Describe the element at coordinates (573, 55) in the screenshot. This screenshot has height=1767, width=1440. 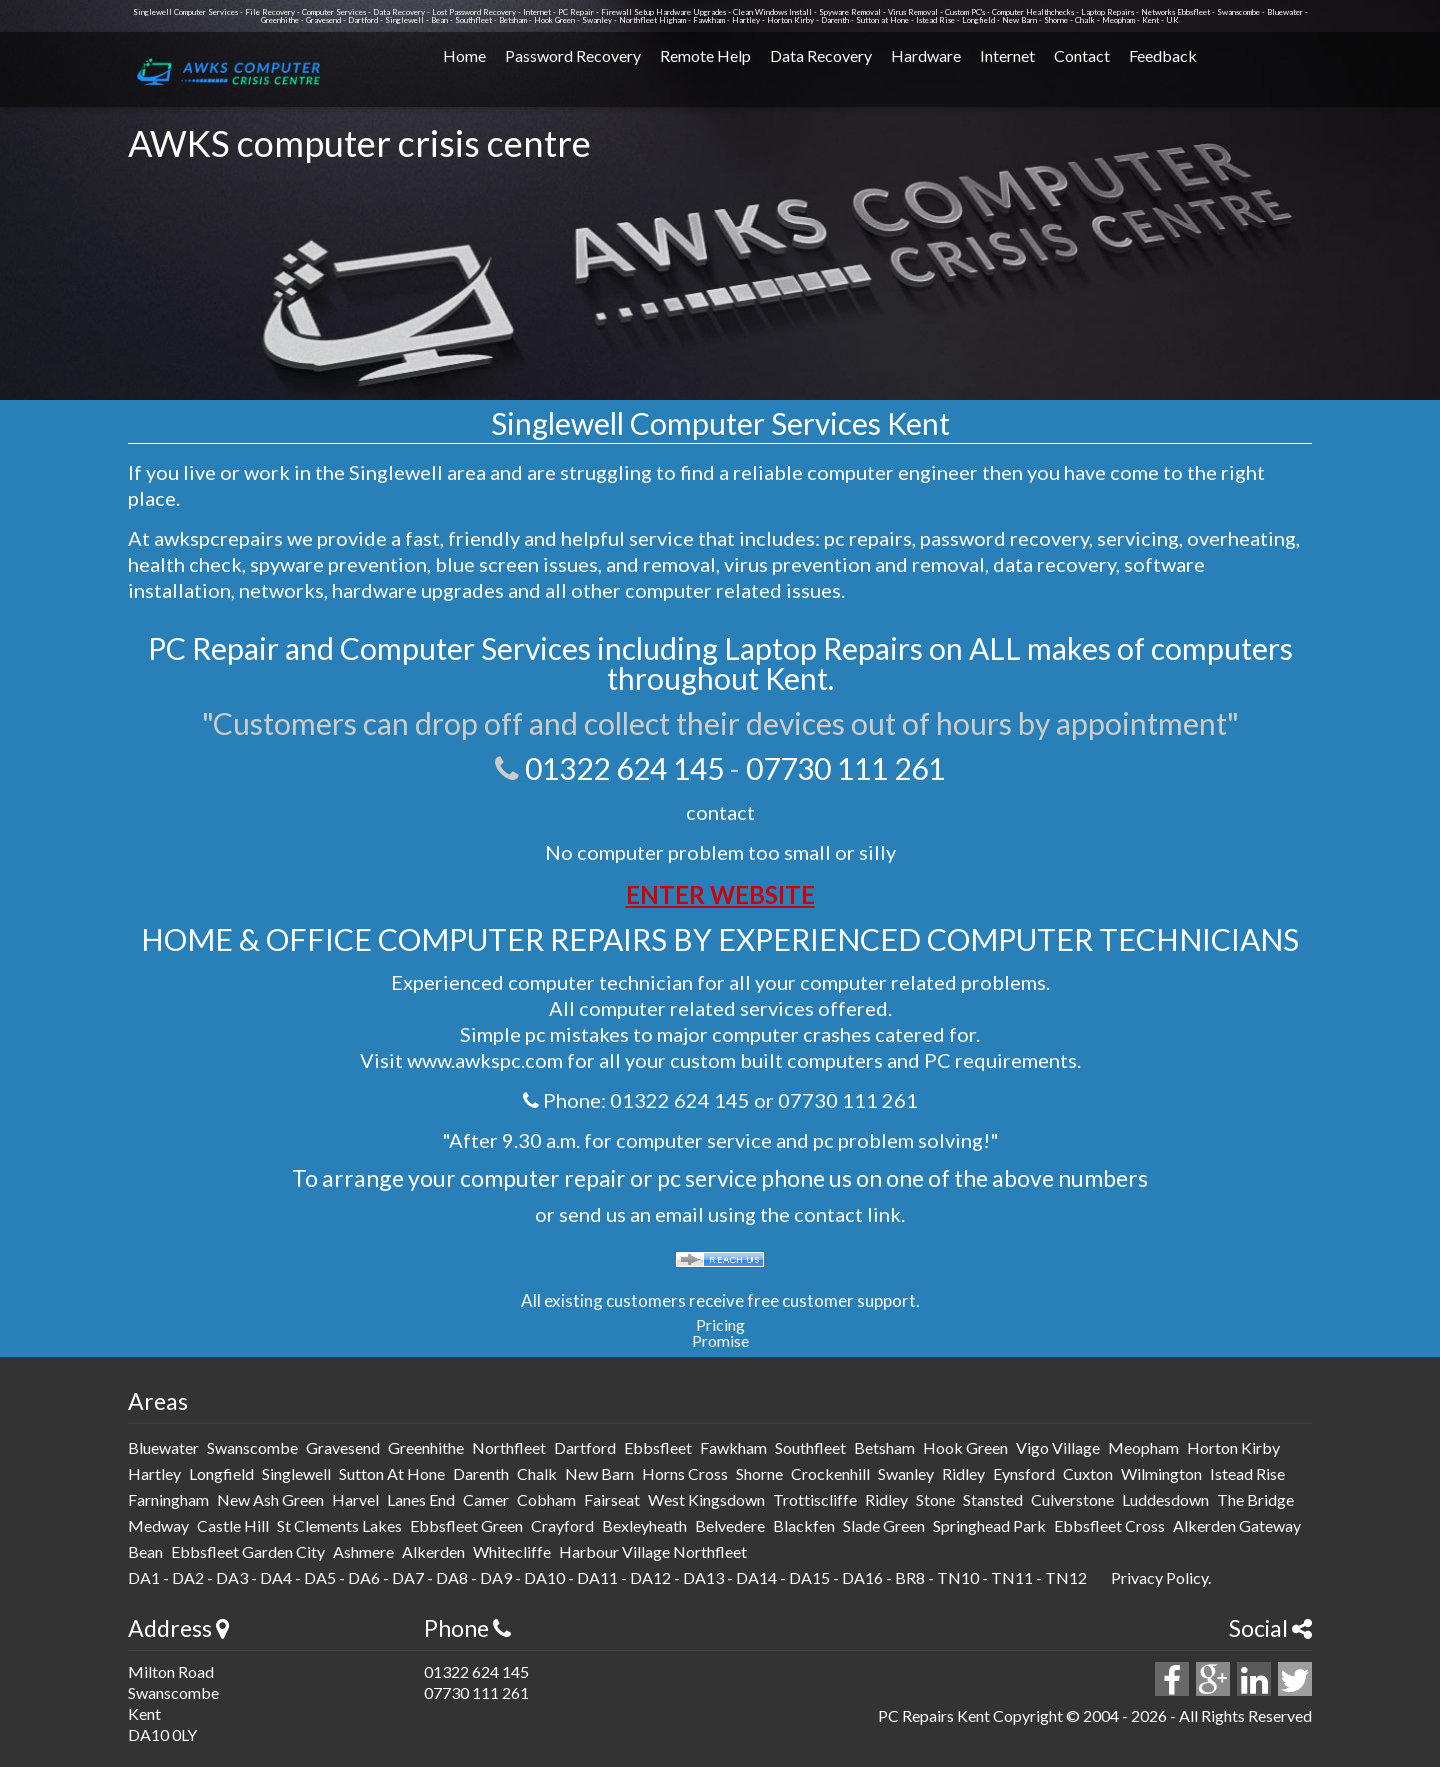
I see `Password Recovery` at that location.